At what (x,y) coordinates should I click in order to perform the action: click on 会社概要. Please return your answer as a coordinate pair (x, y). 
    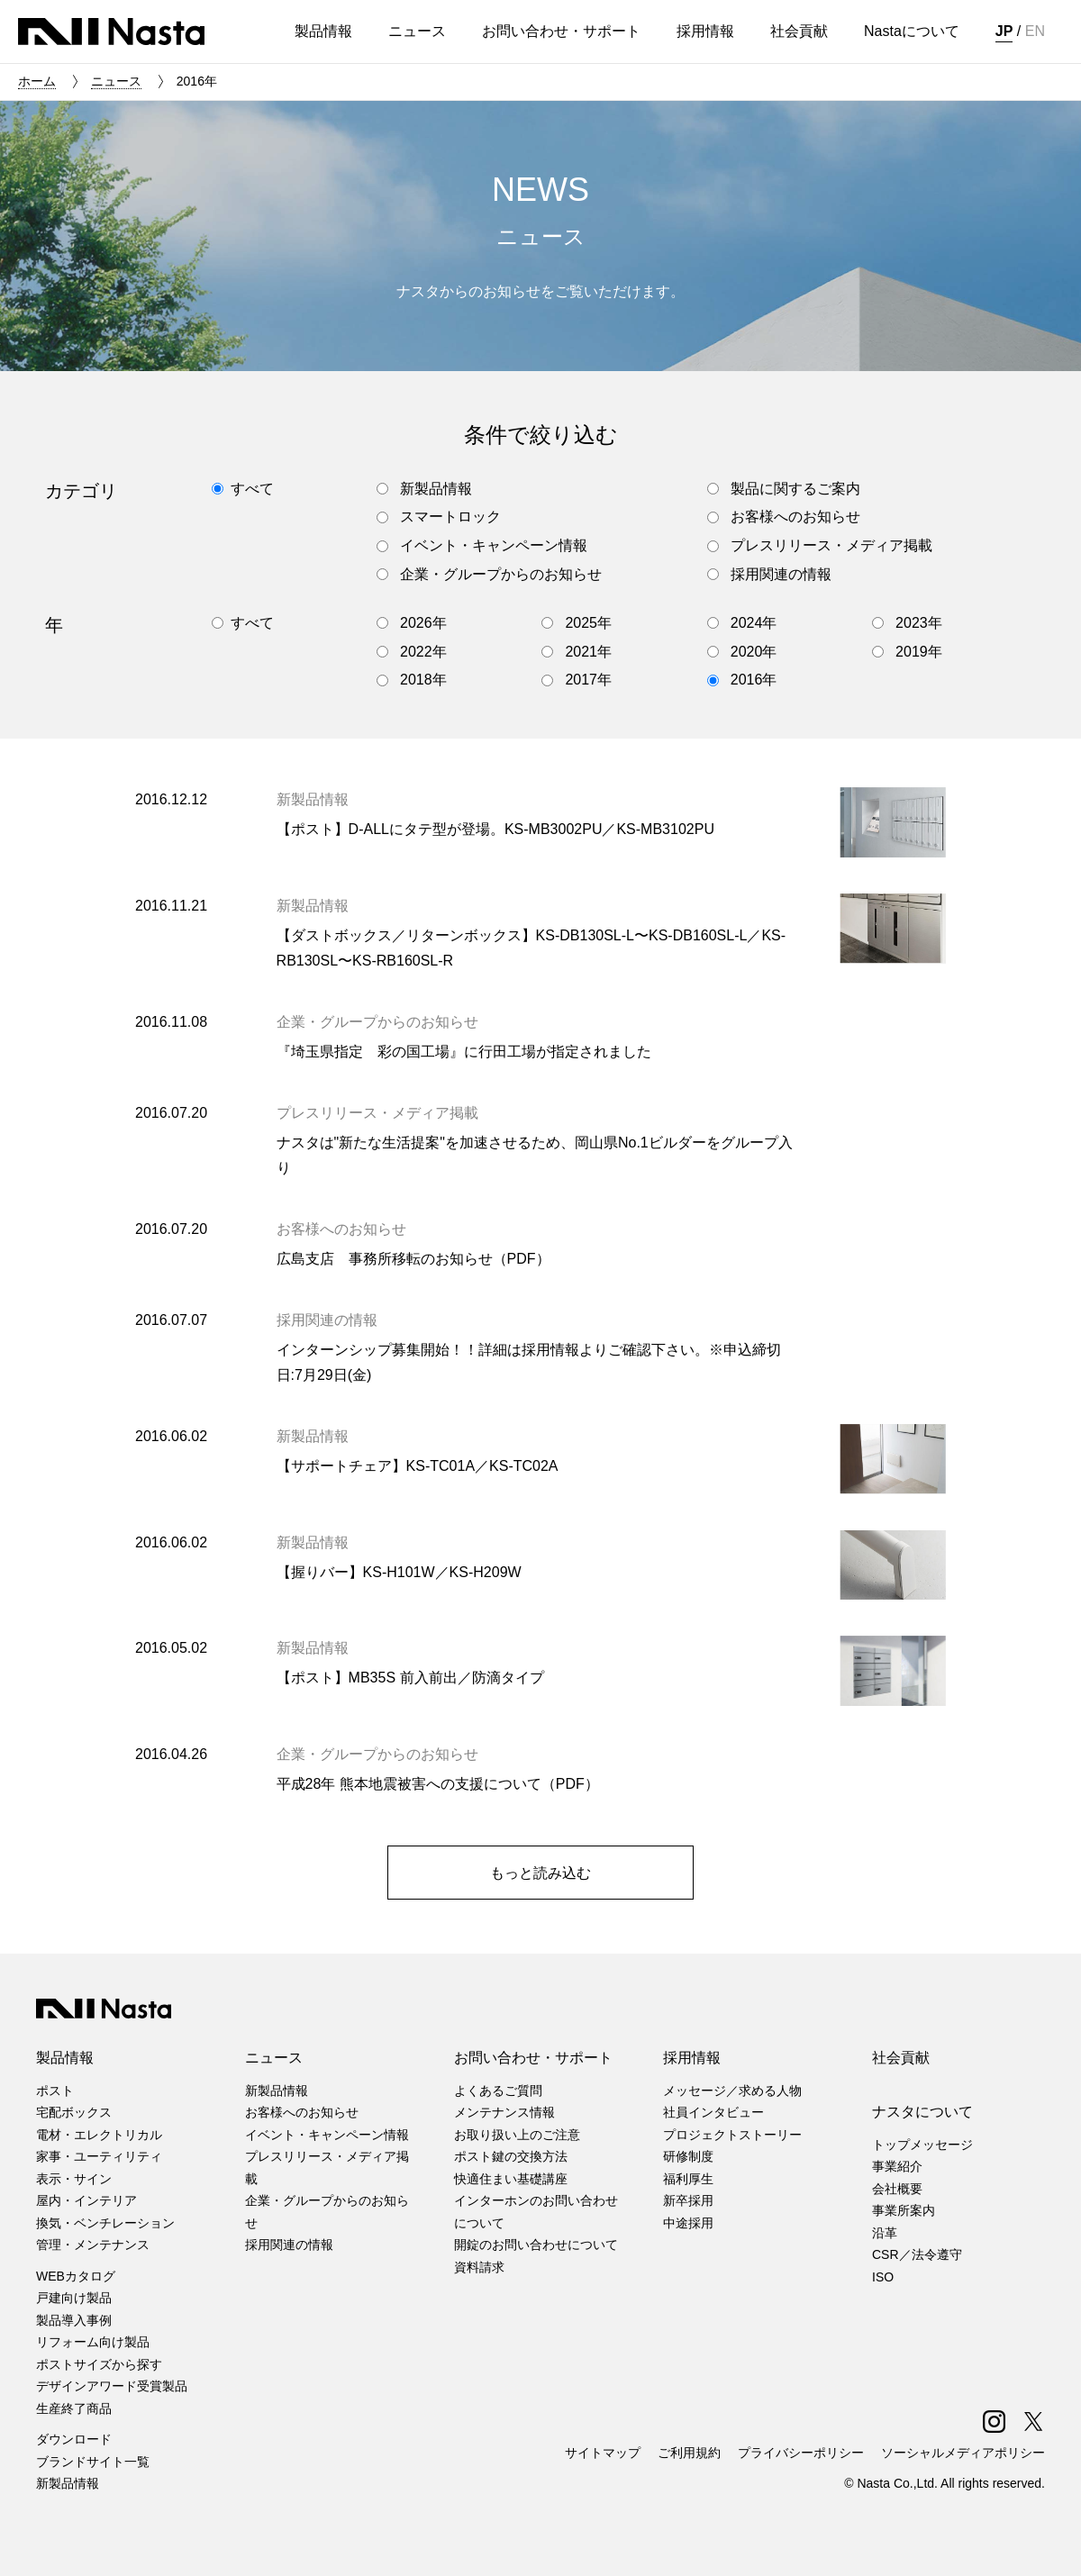
    Looking at the image, I should click on (897, 2188).